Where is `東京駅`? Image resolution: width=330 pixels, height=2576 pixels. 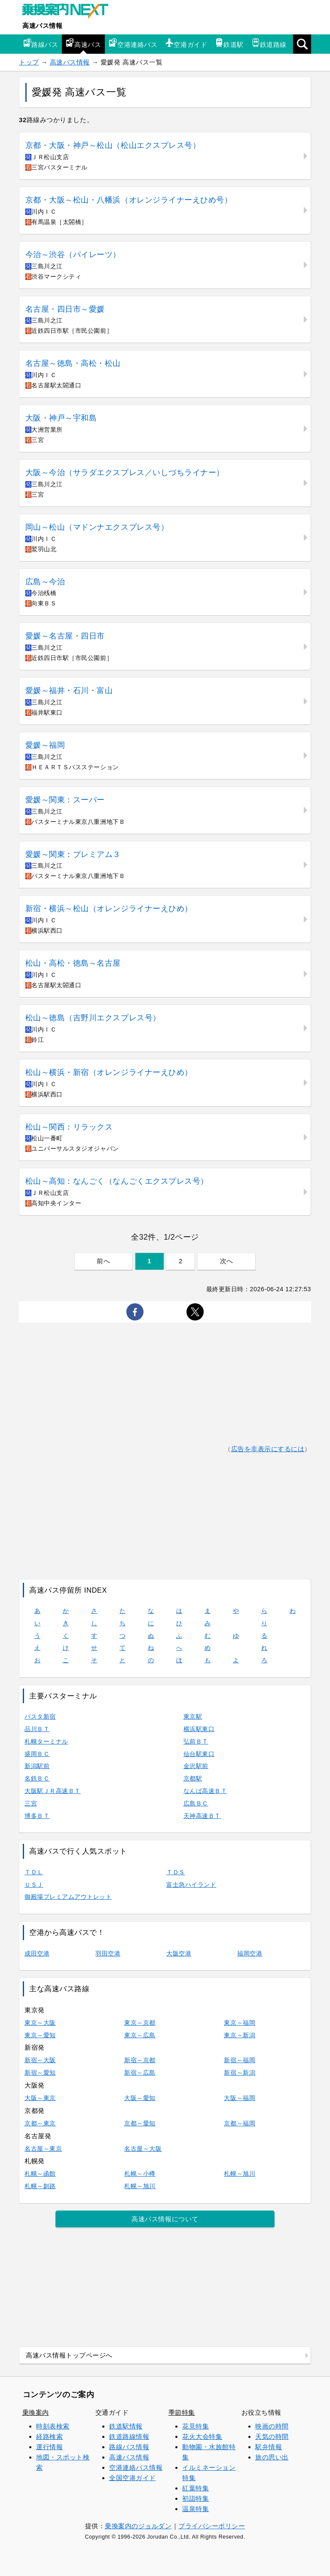 東京駅 is located at coordinates (192, 1716).